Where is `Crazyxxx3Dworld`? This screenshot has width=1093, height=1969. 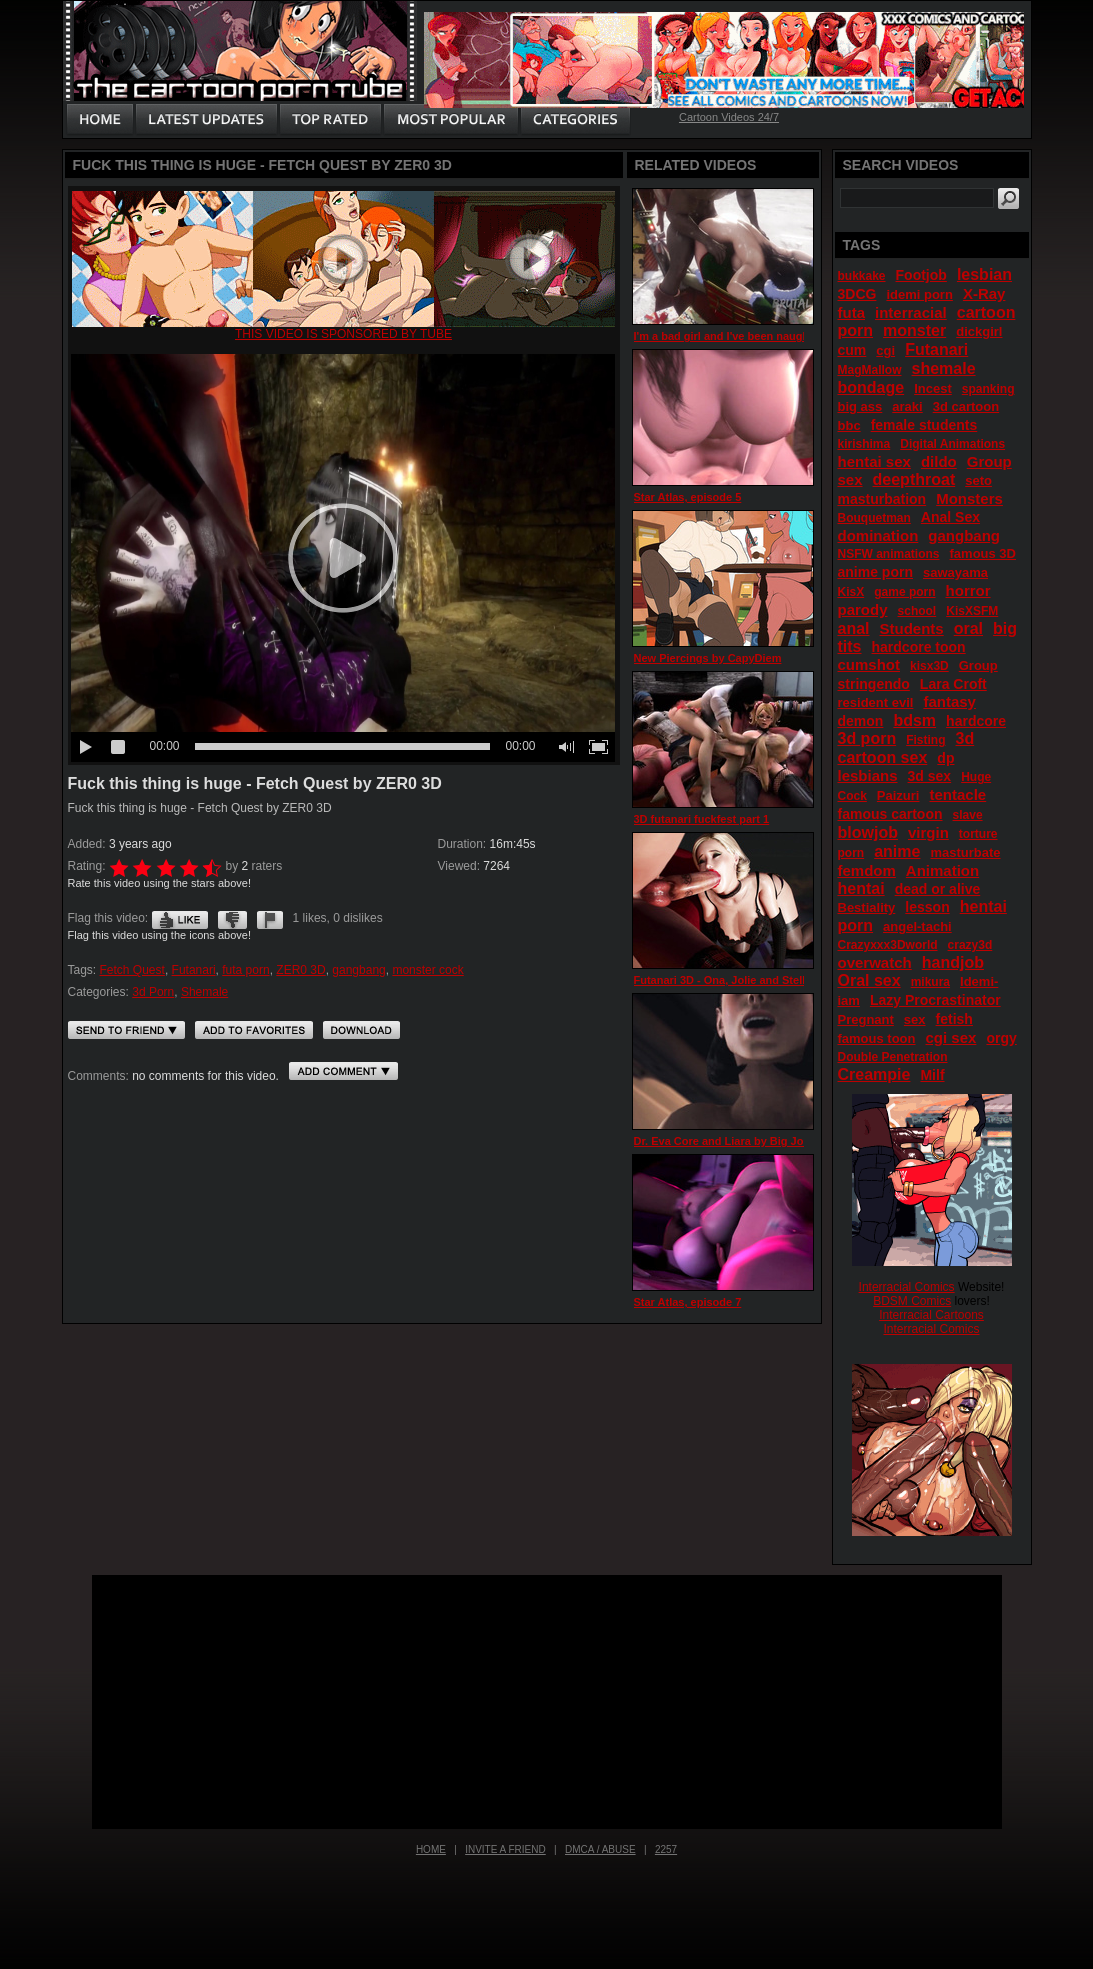
Crazyxxx3Dworld is located at coordinates (888, 945).